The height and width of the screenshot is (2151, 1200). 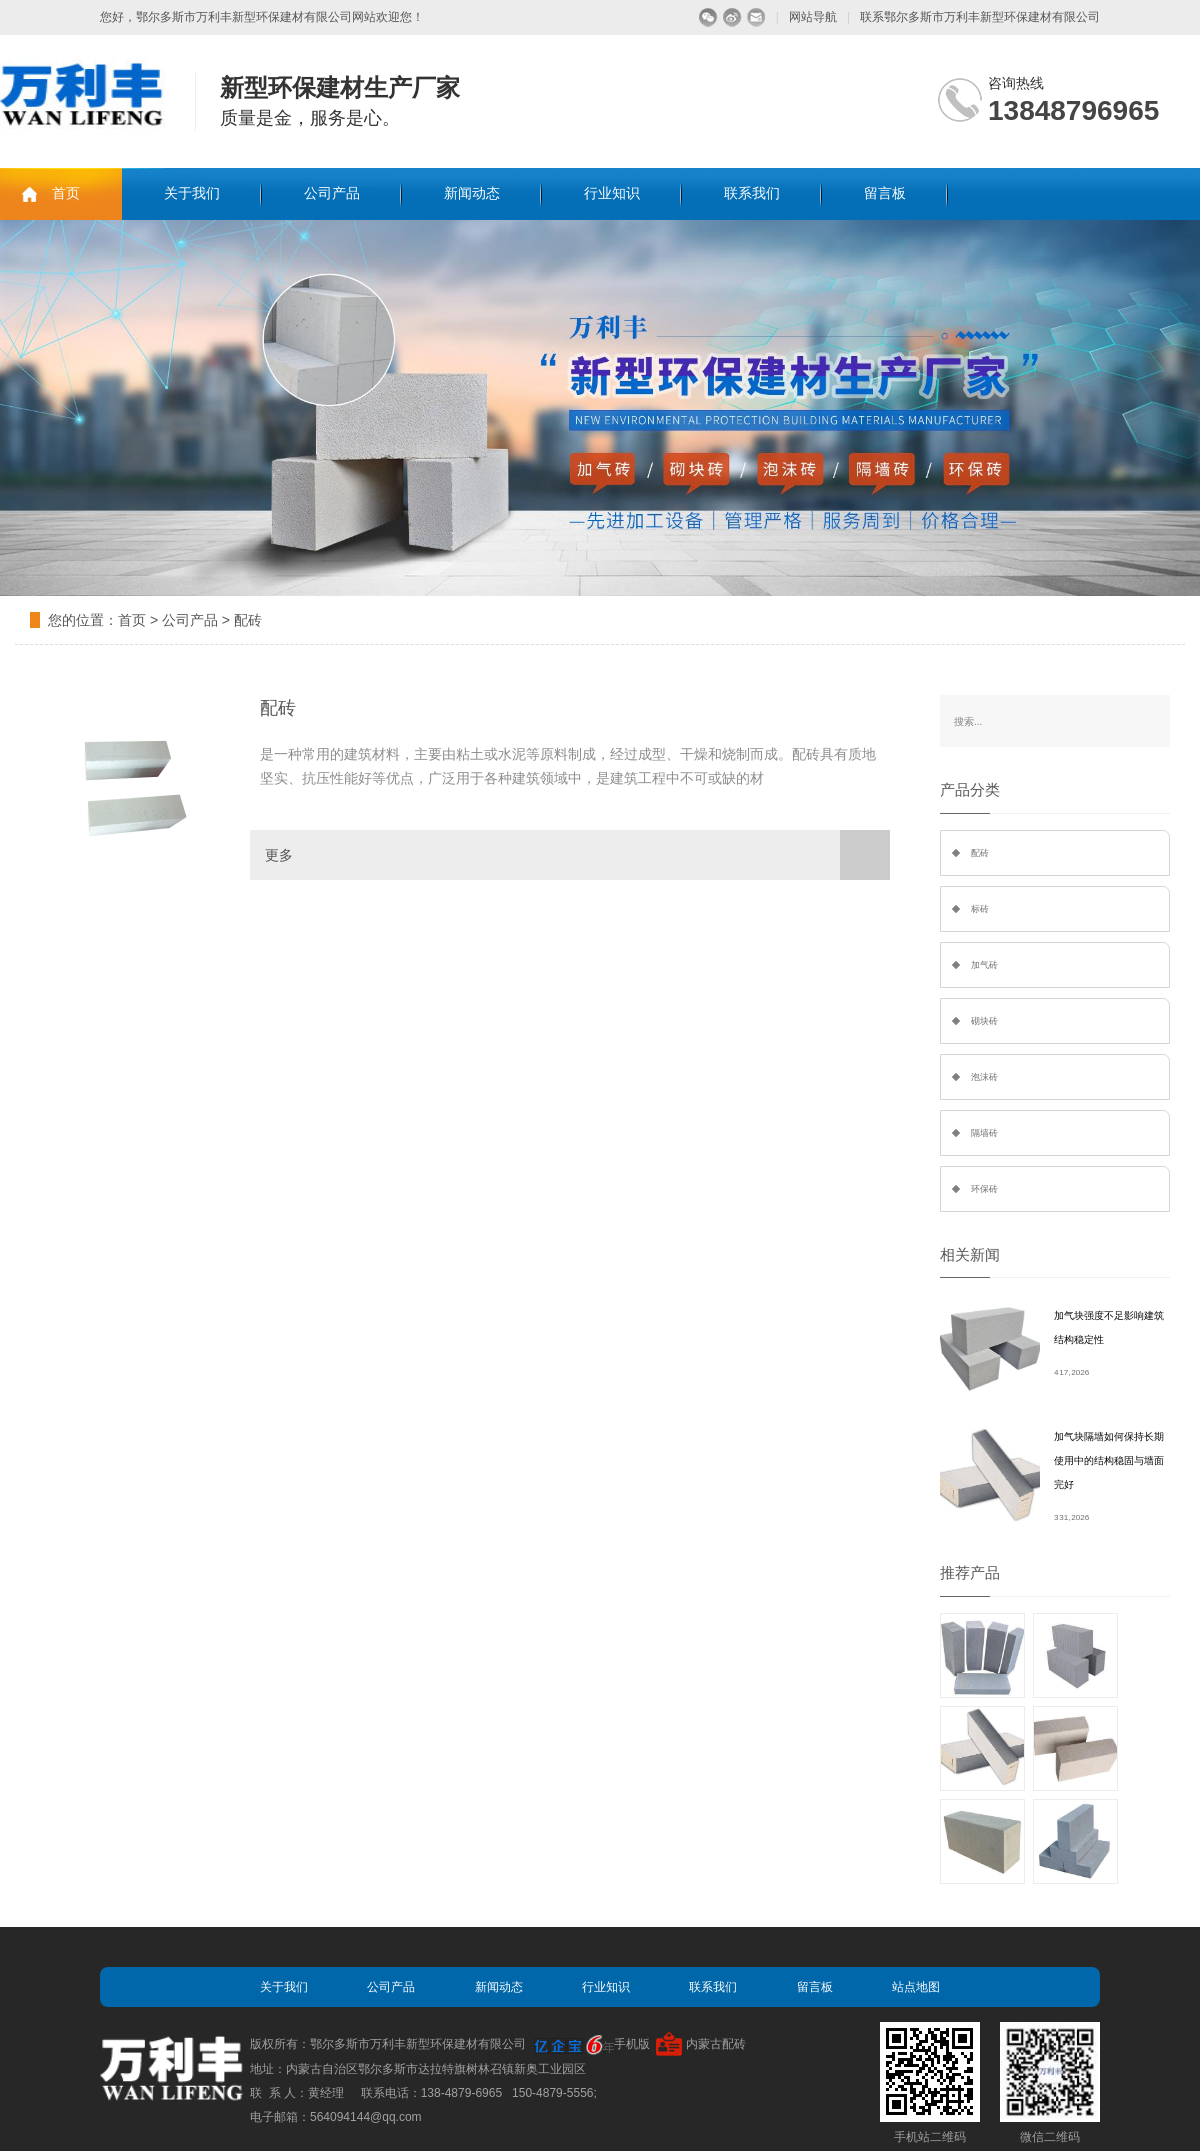 I want to click on 砌块砖, so click(x=984, y=1021).